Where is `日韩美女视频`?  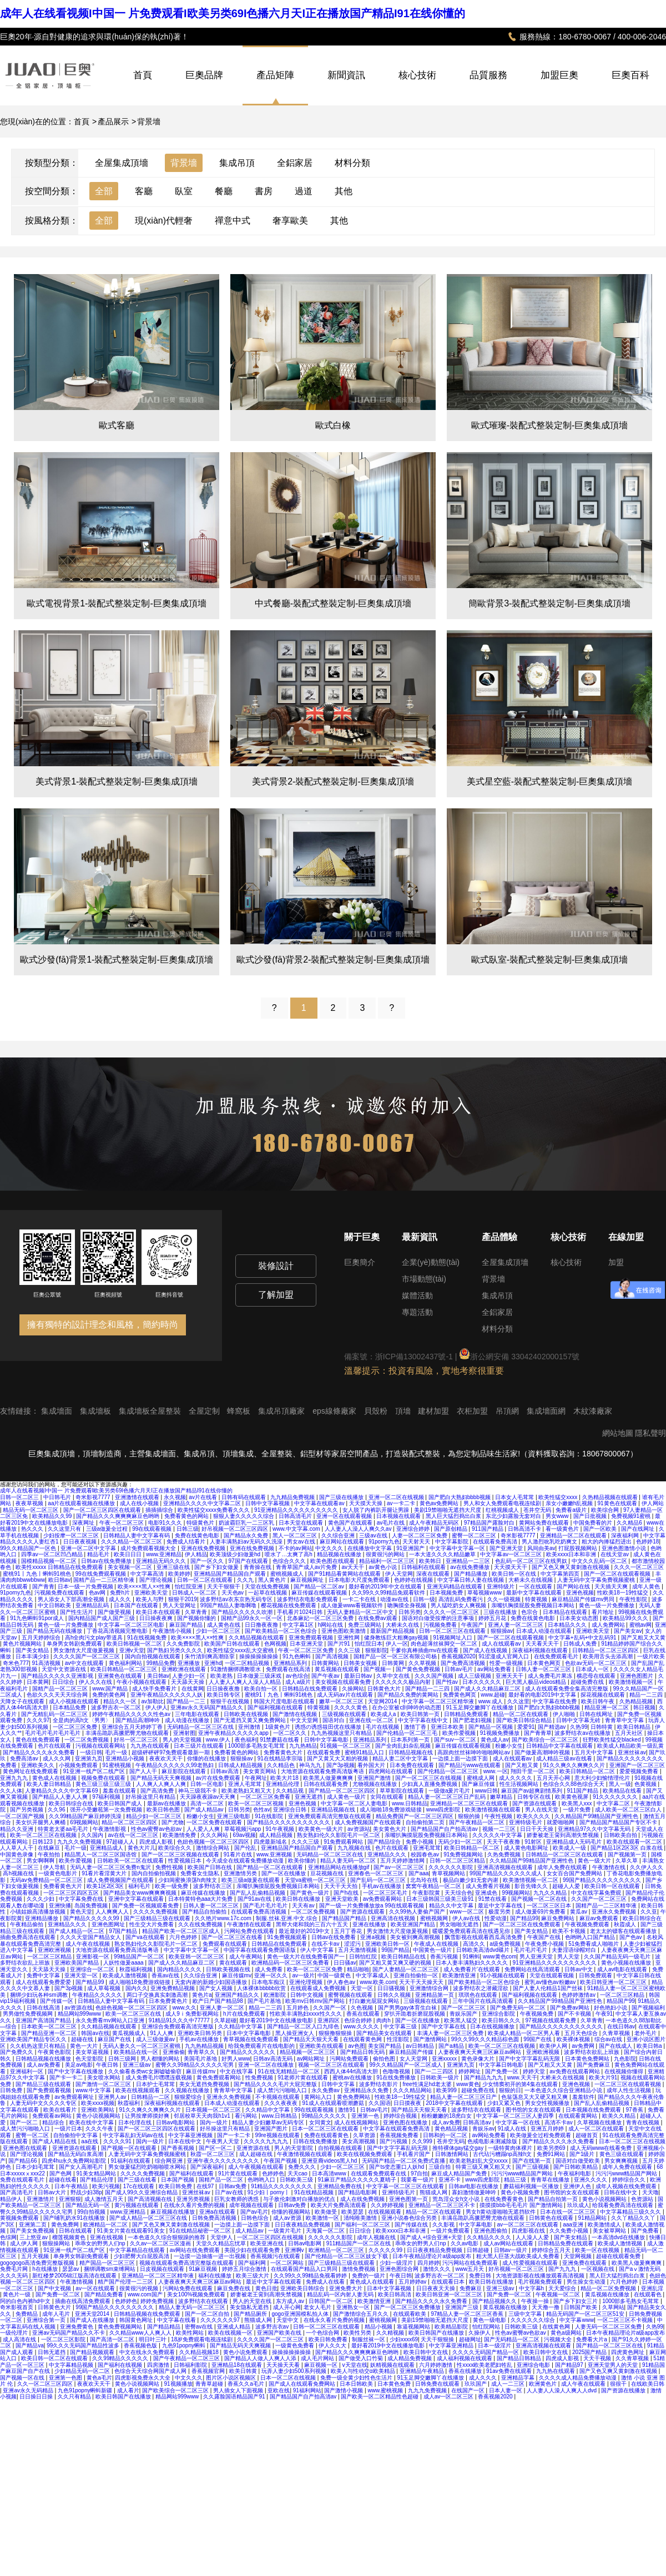
日韩美女视频 is located at coordinates (361, 1663).